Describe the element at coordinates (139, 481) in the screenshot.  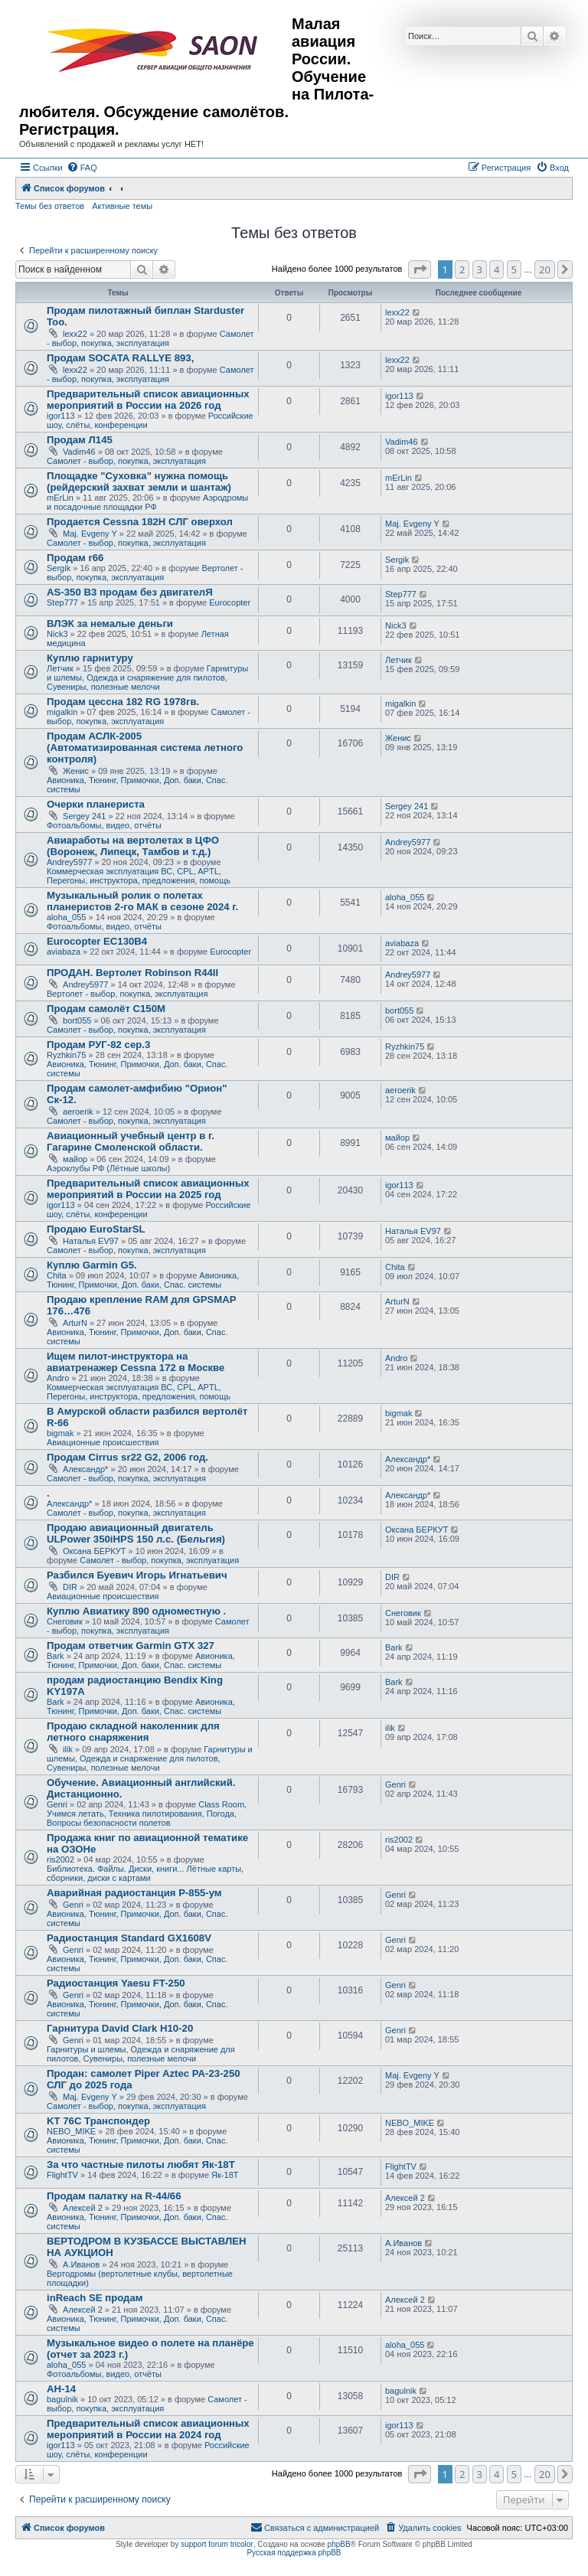
I see `Площадке "Суховка" нужна помощь (рейдерский захват земли и шантаж)` at that location.